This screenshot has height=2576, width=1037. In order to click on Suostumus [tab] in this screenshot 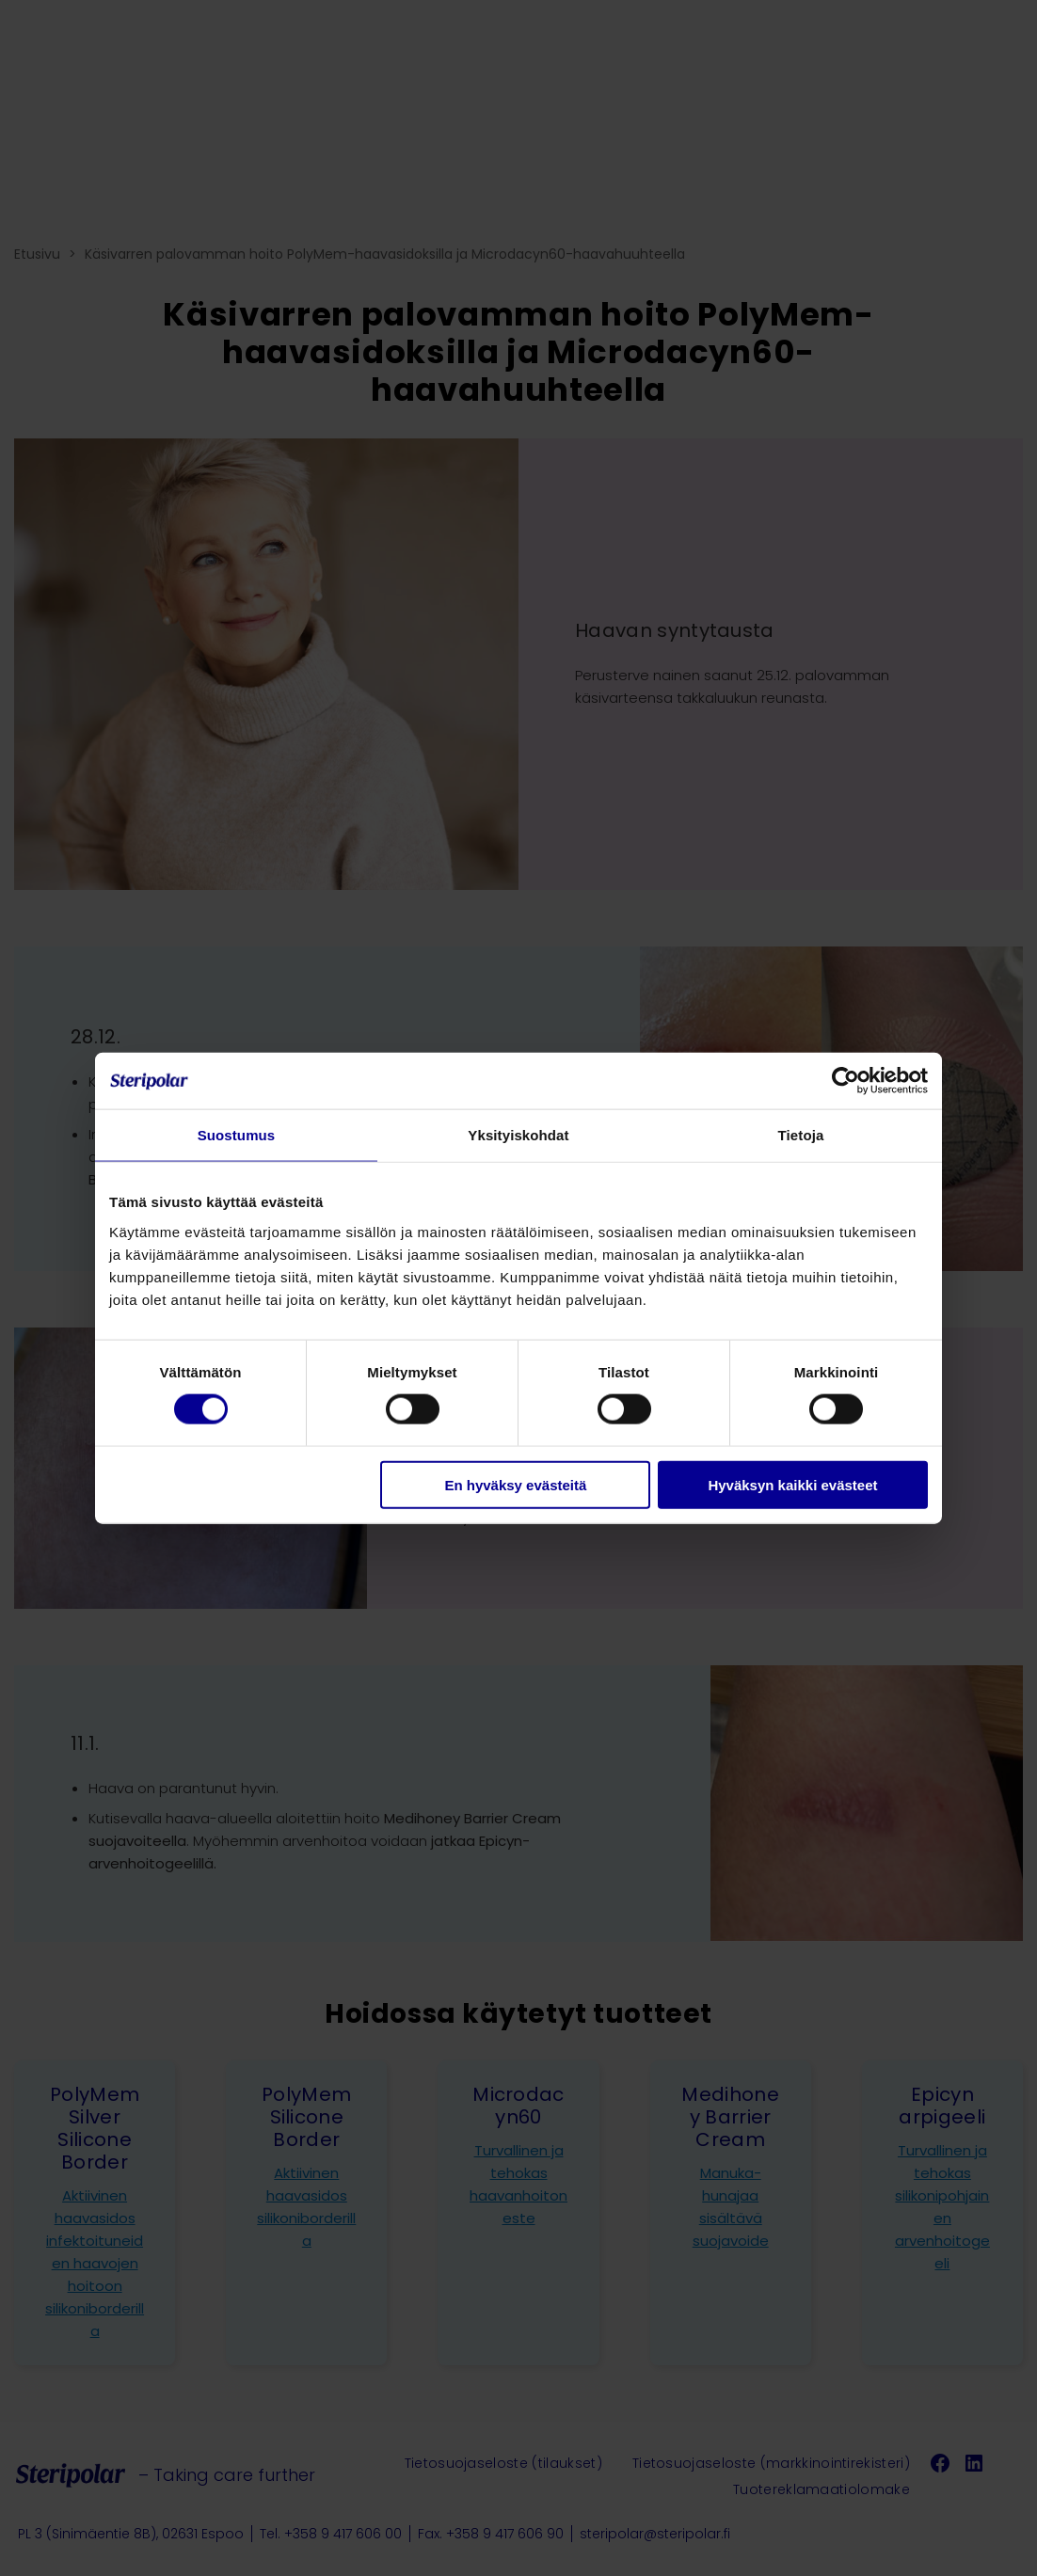, I will do `click(237, 1135)`.